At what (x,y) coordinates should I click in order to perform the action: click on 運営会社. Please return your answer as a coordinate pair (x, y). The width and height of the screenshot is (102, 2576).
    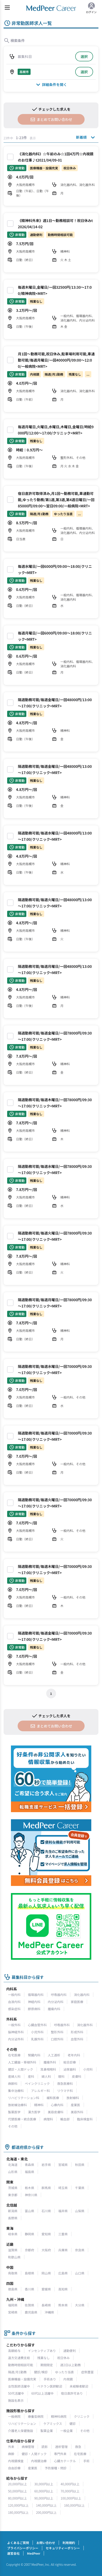
    Looking at the image, I should click on (13, 2553).